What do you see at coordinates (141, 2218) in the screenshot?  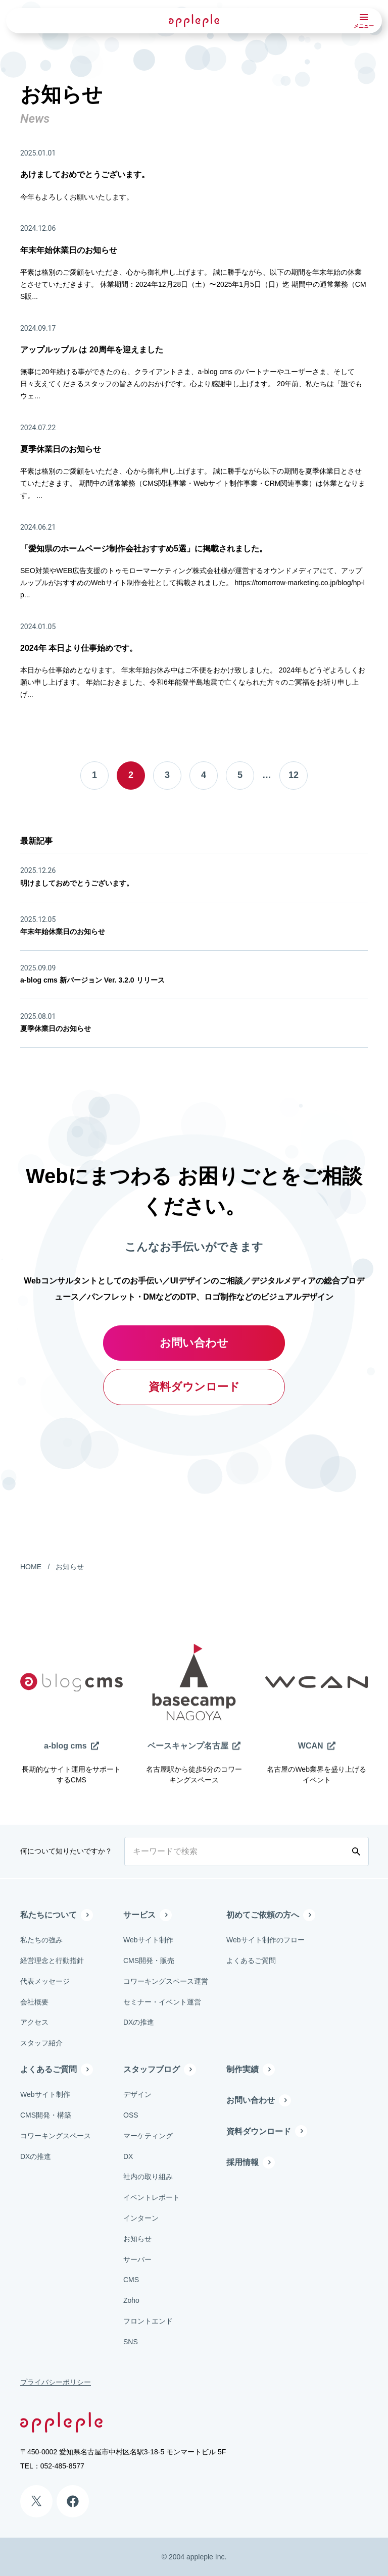 I see `インターン` at bounding box center [141, 2218].